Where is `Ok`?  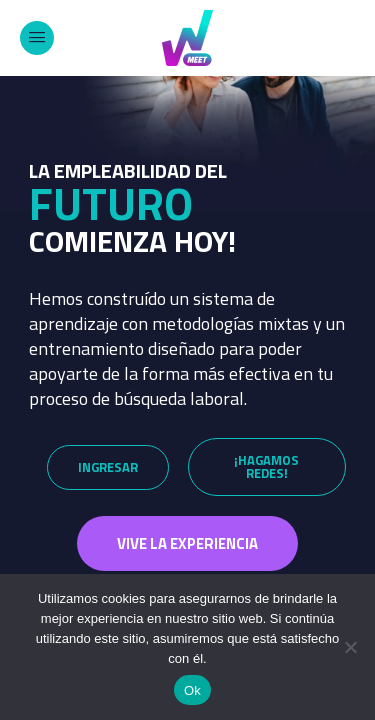 Ok is located at coordinates (192, 690).